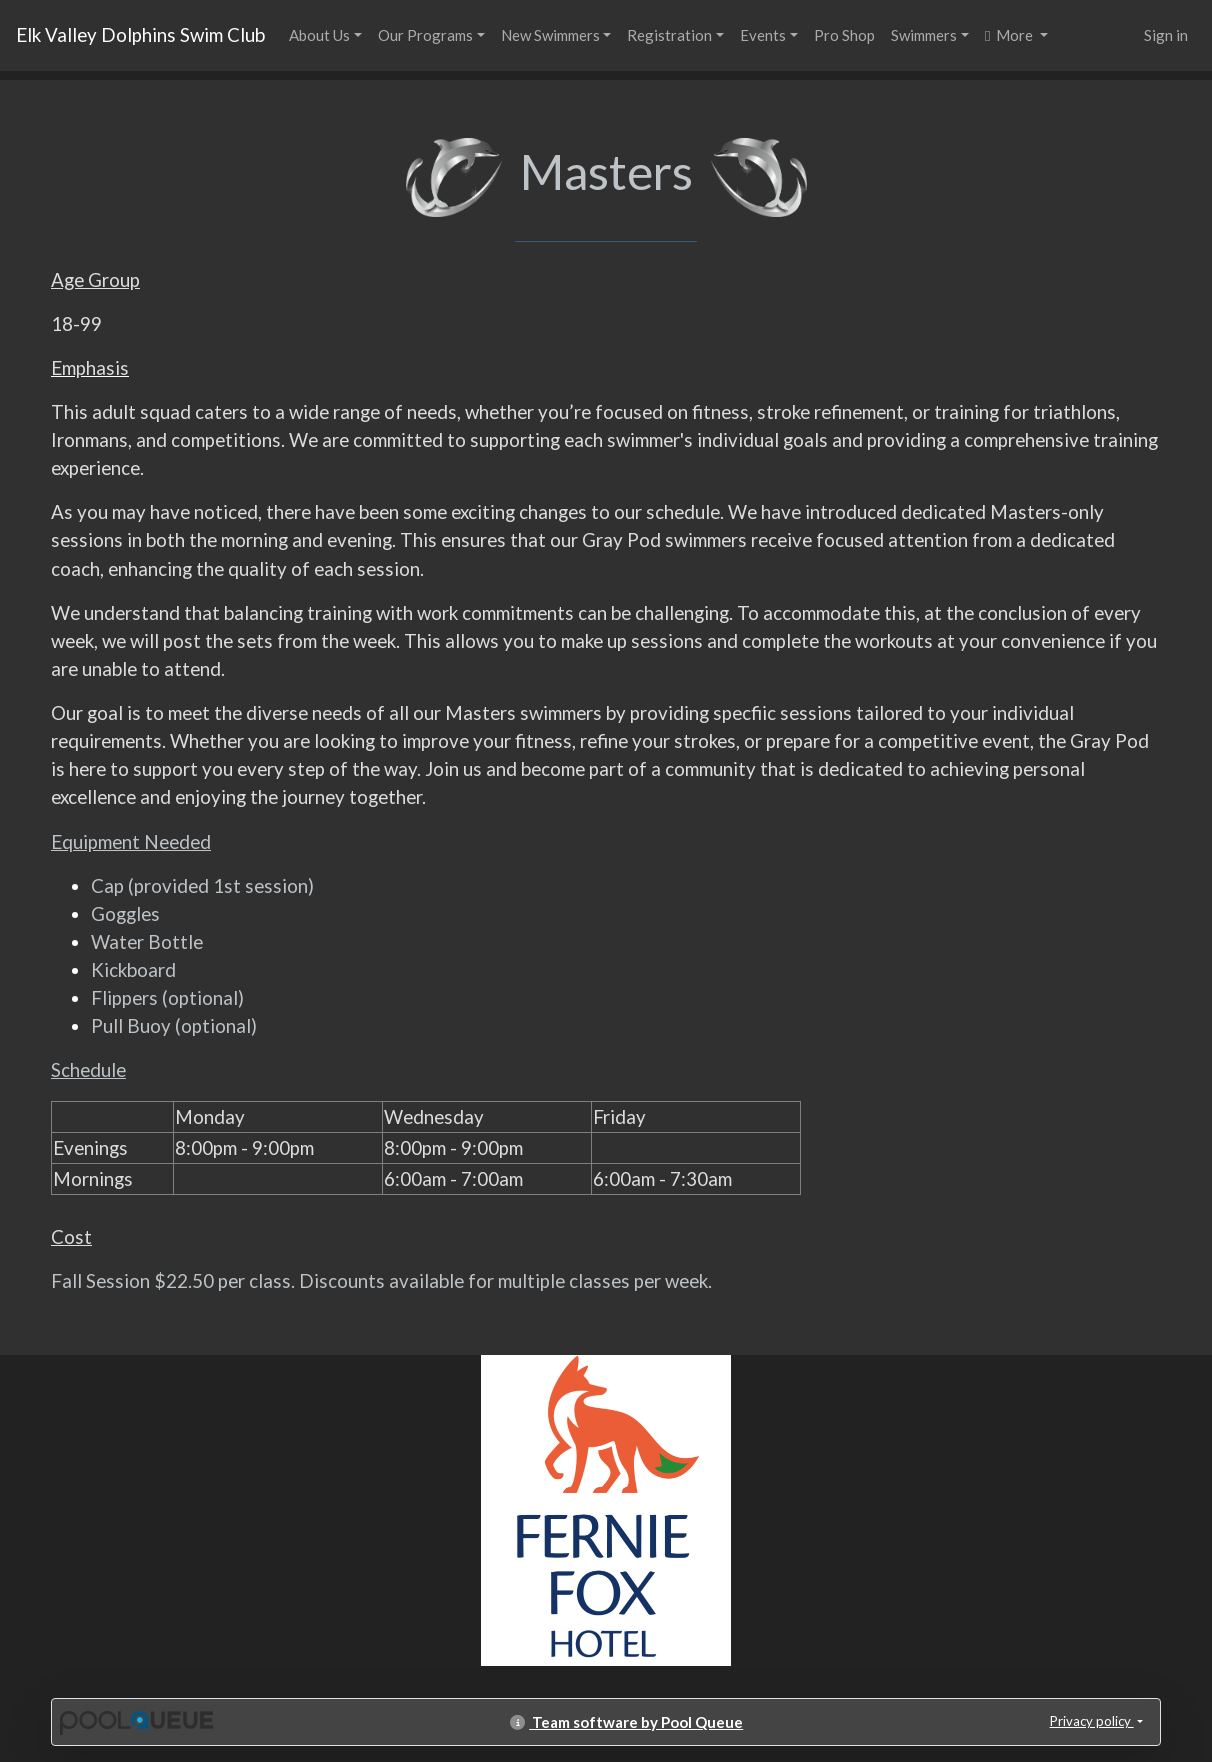  Describe the element at coordinates (669, 35) in the screenshot. I see `Registration` at that location.